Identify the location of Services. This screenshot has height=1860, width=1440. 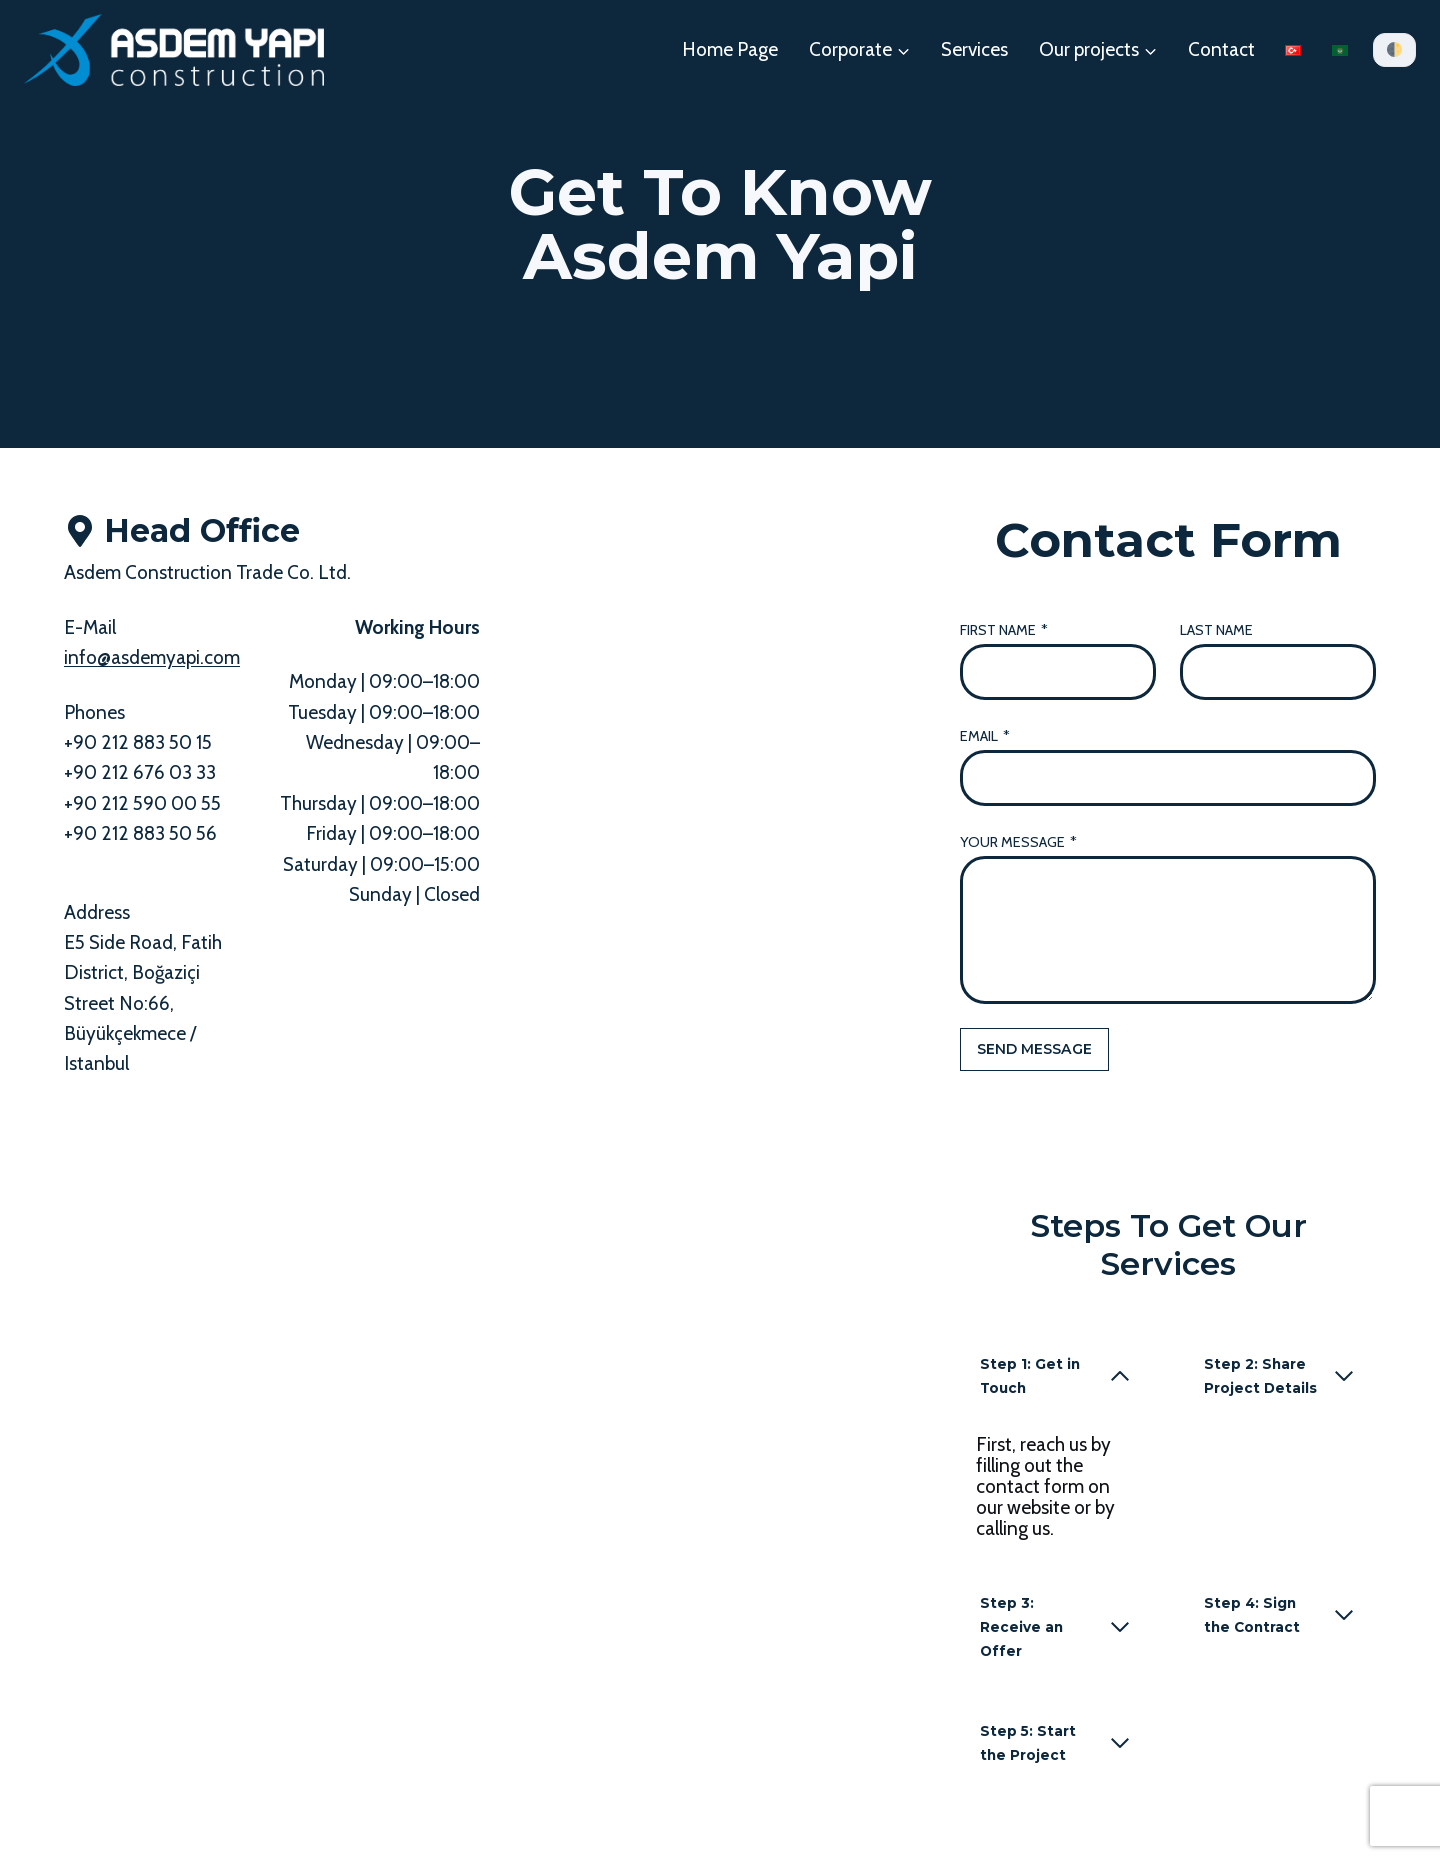
(974, 49).